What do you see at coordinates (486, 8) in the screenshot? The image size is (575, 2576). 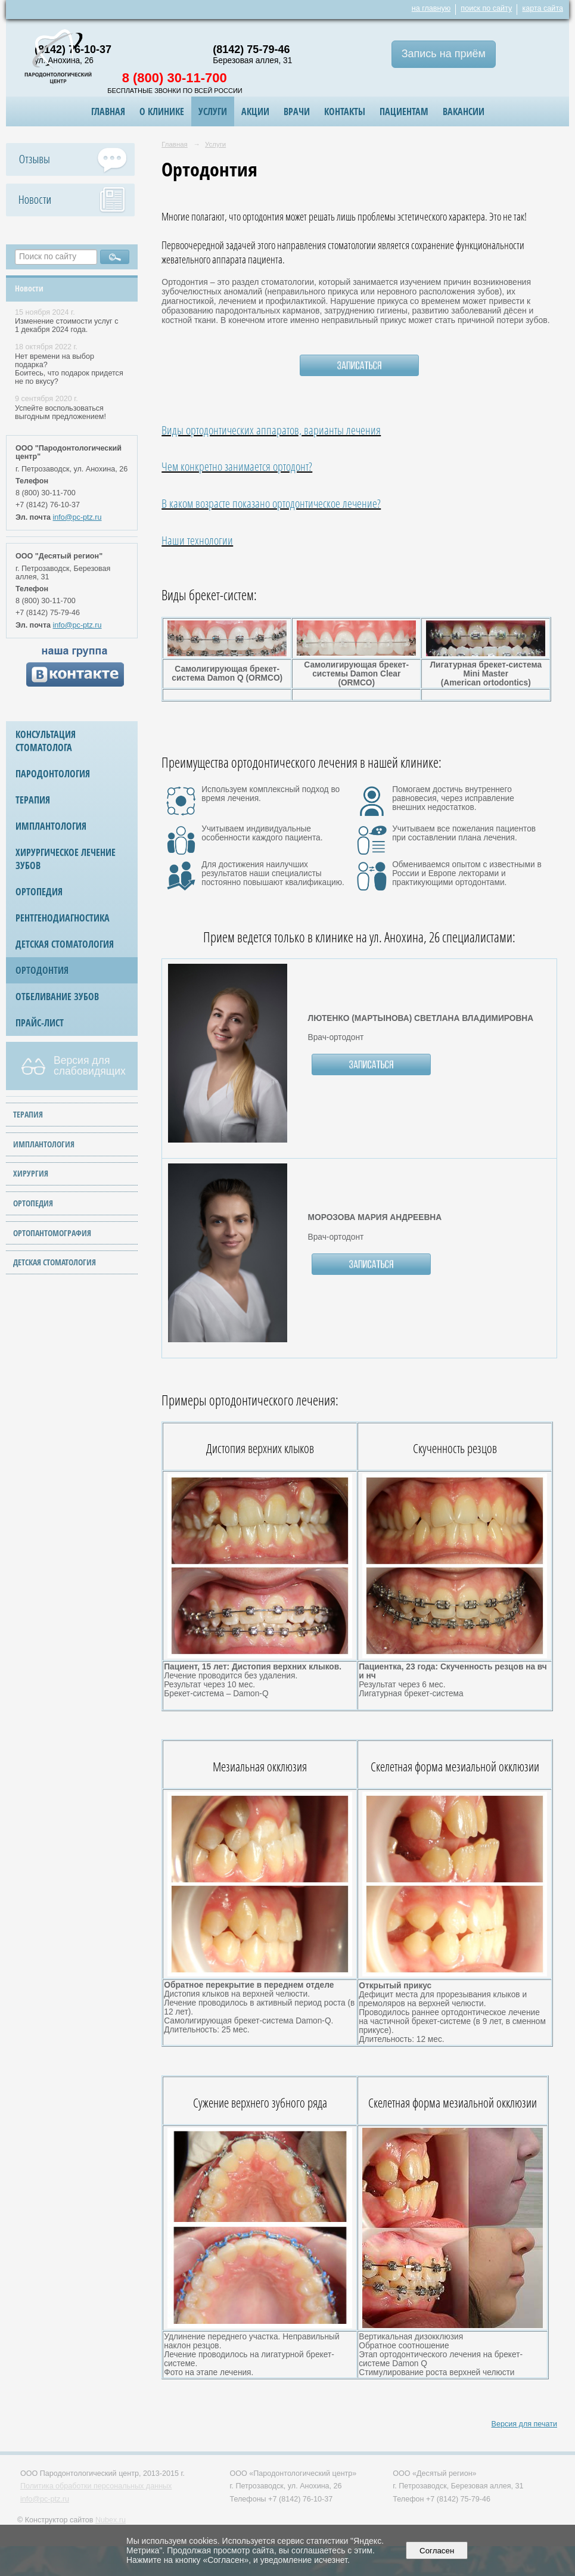 I see `поиск по сайту` at bounding box center [486, 8].